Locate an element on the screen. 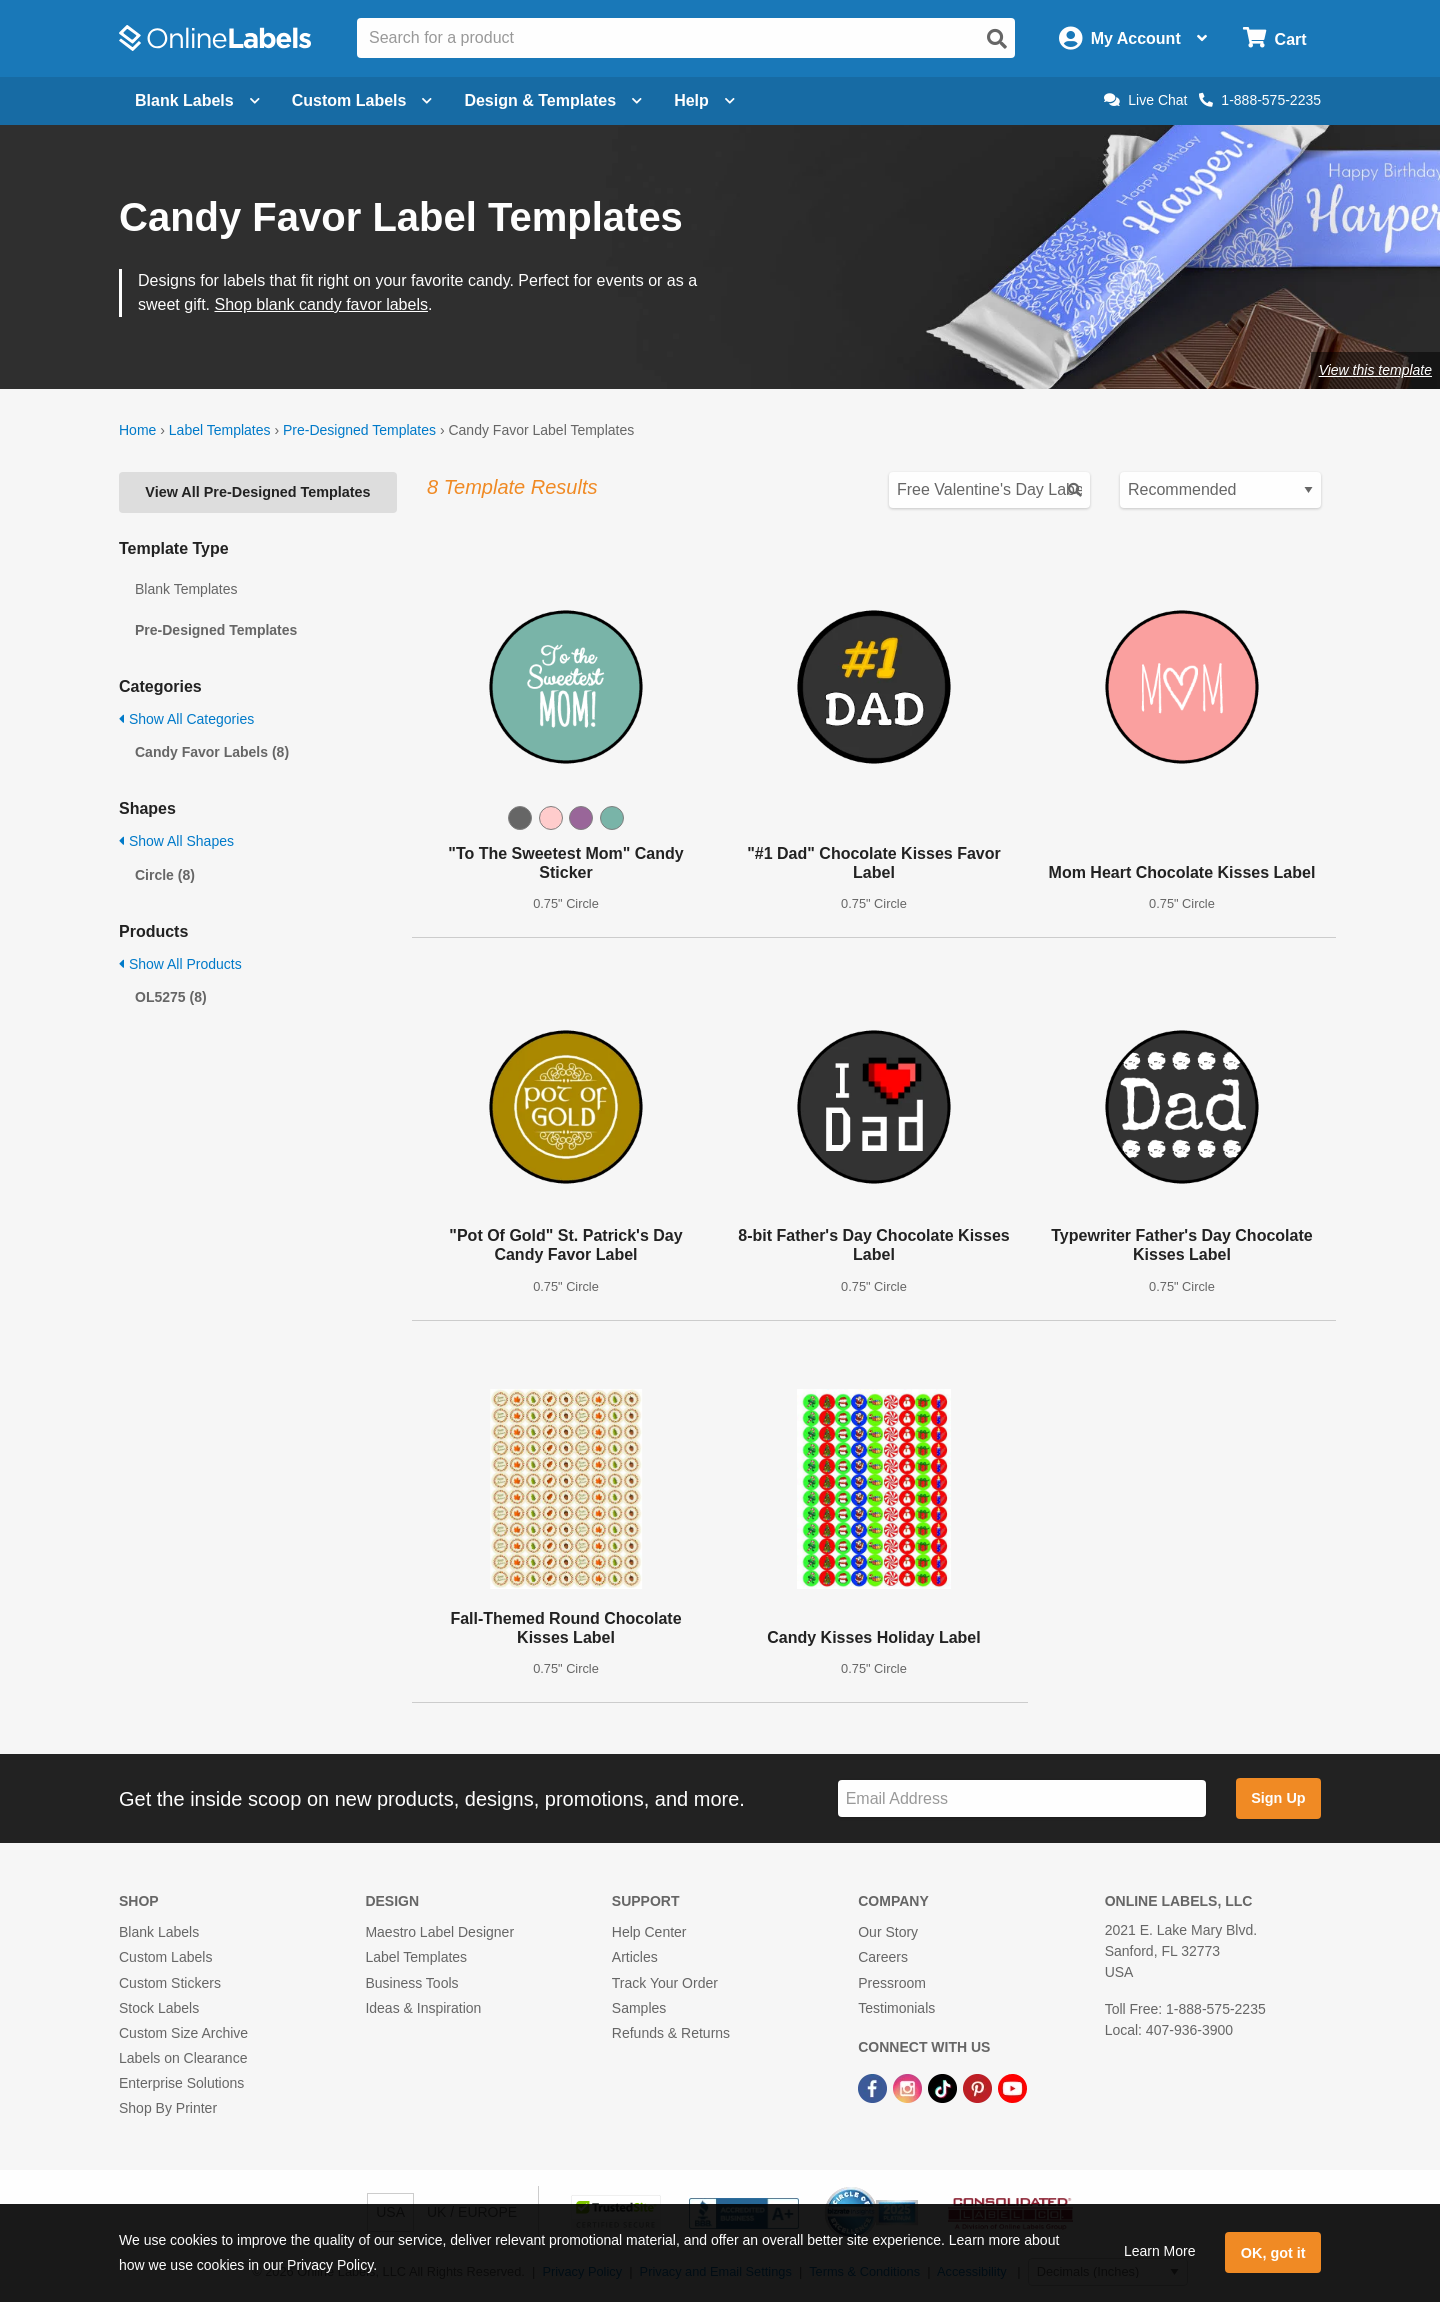 The image size is (1440, 2302). Sign Up is located at coordinates (1278, 1798).